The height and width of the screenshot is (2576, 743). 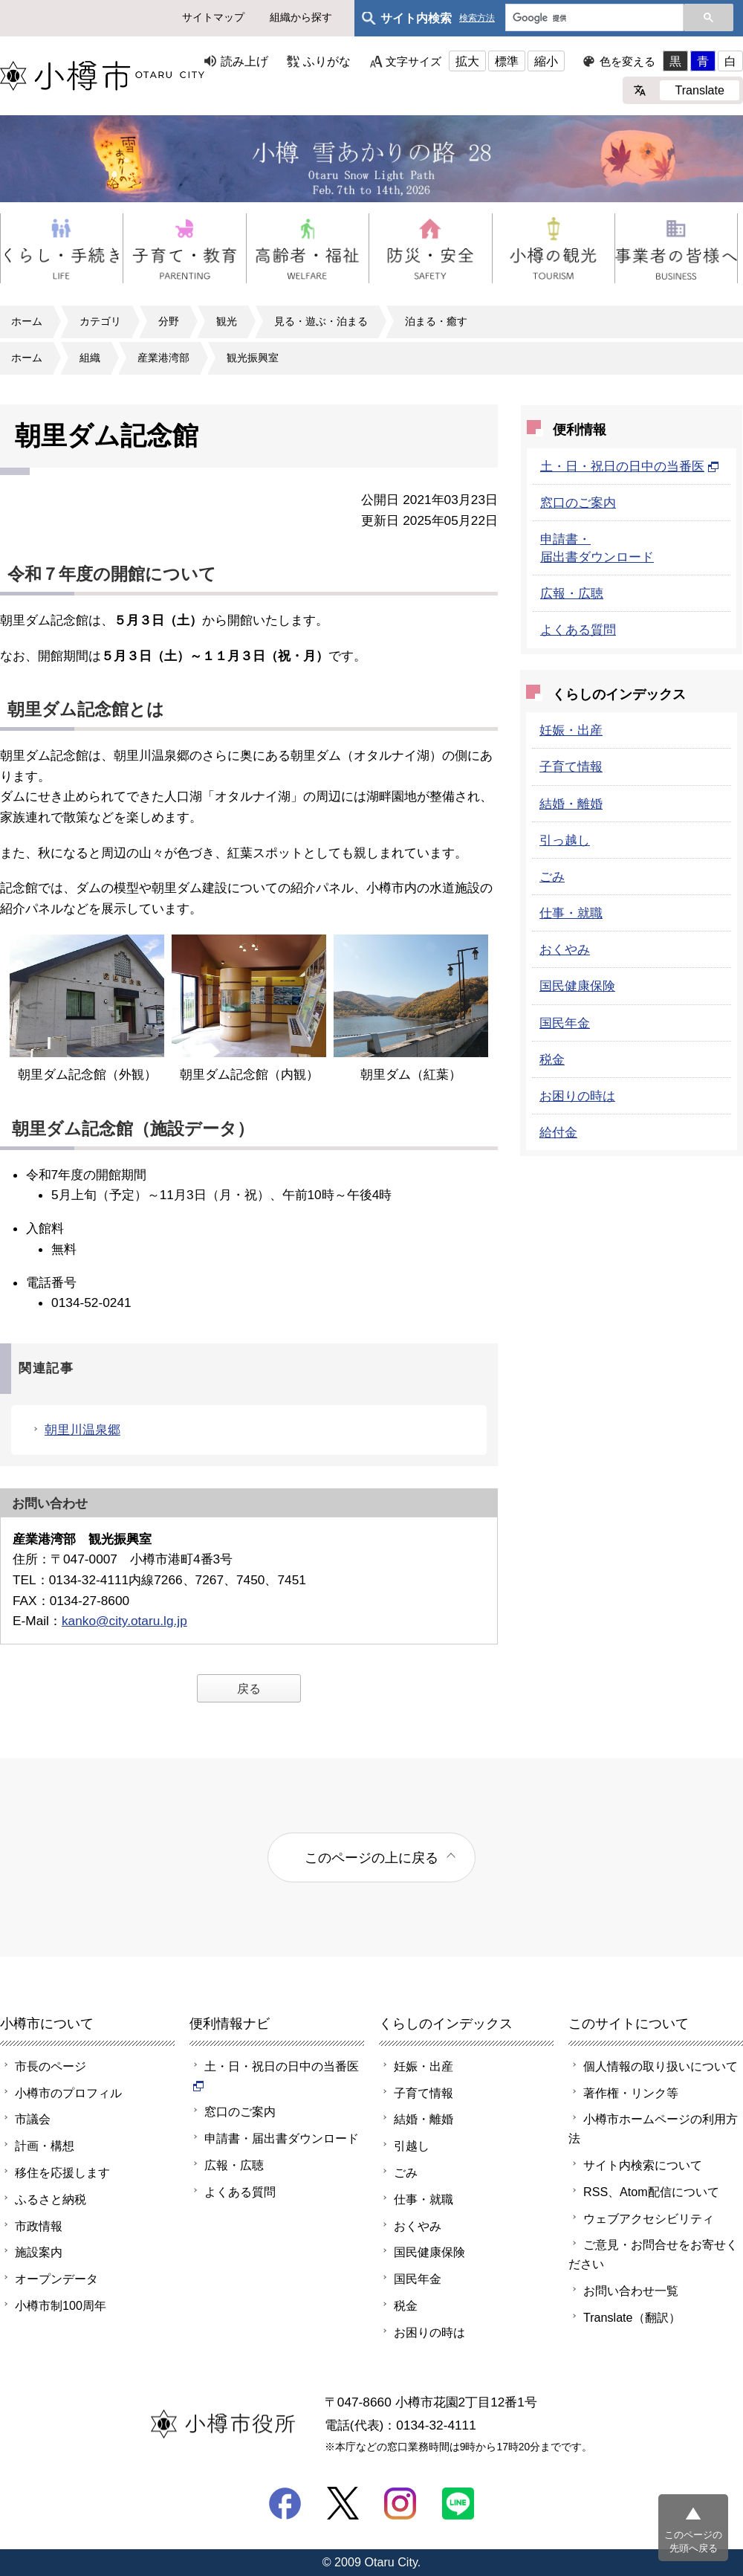 What do you see at coordinates (507, 61) in the screenshot?
I see `標準` at bounding box center [507, 61].